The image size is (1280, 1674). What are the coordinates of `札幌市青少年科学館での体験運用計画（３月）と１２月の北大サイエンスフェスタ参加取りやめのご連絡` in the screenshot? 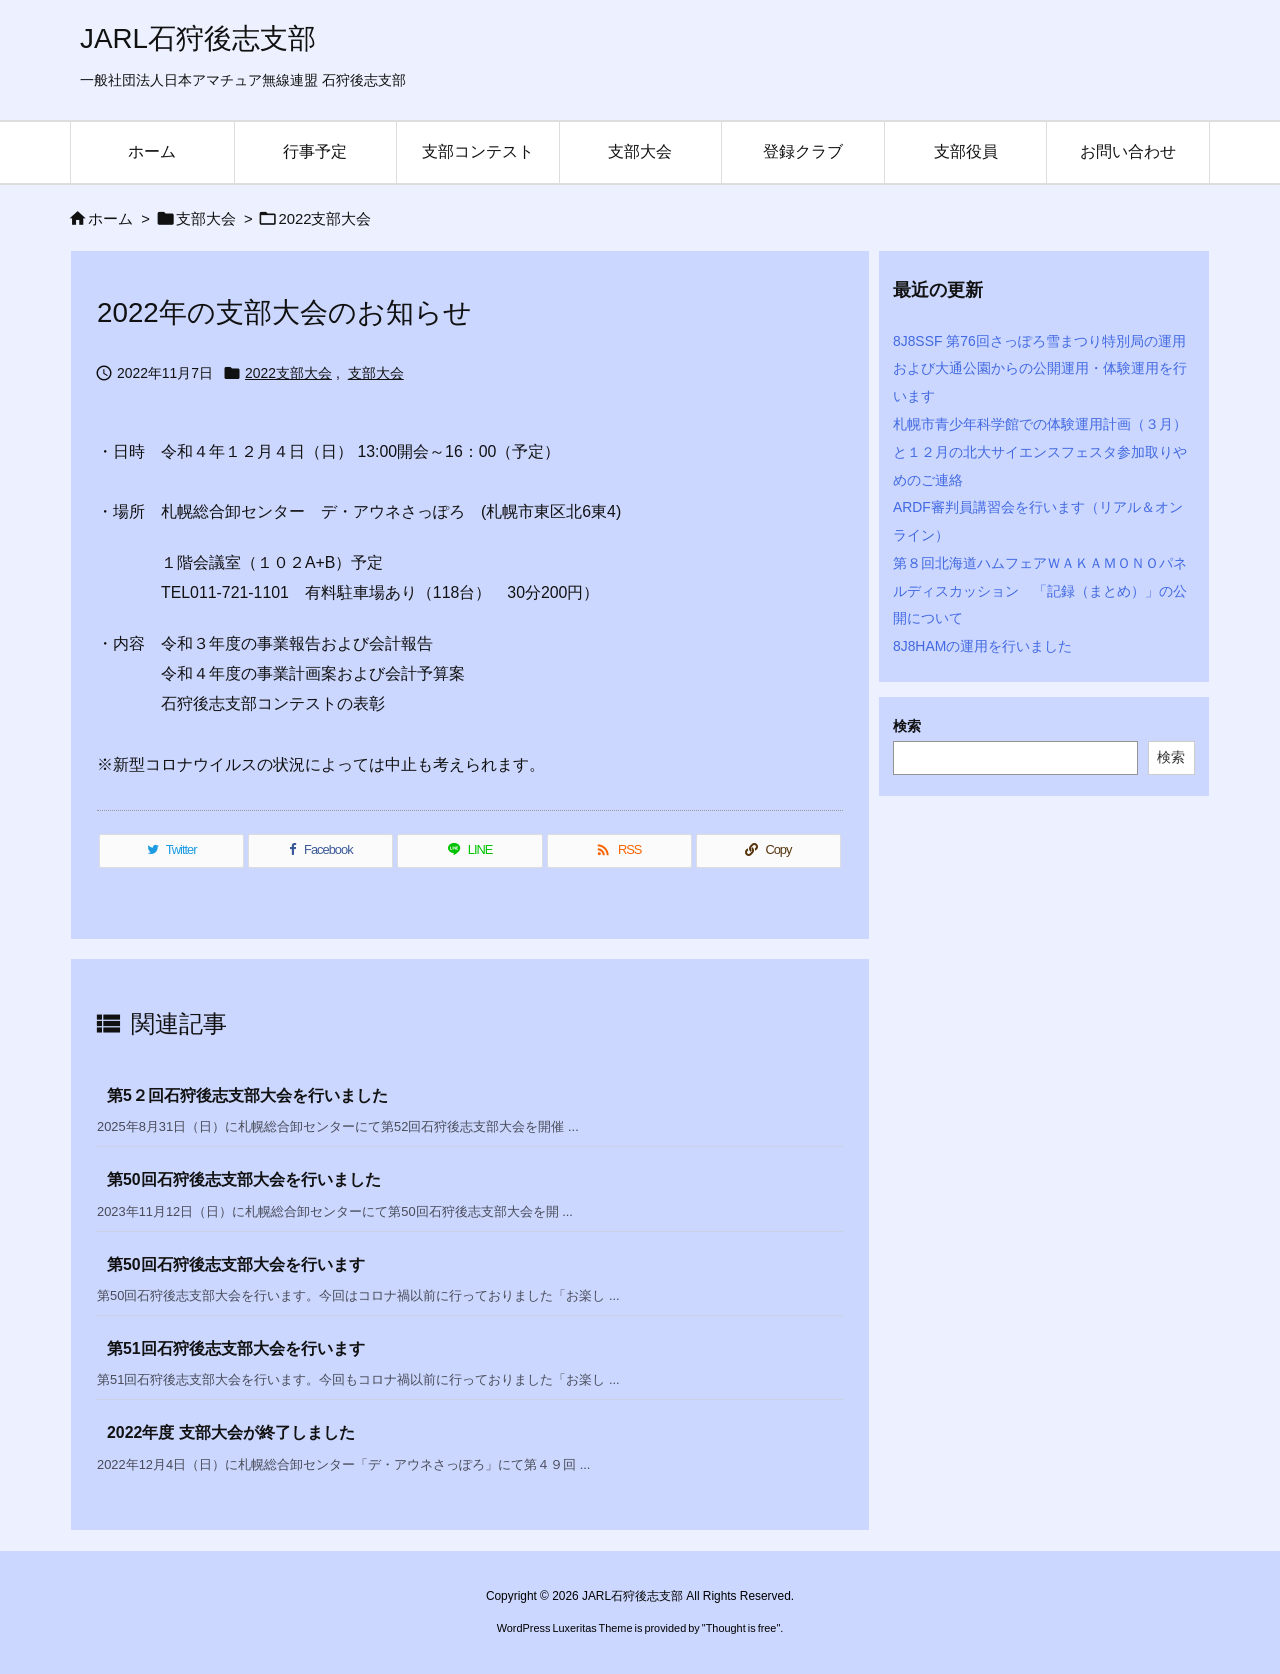 It's located at (1040, 452).